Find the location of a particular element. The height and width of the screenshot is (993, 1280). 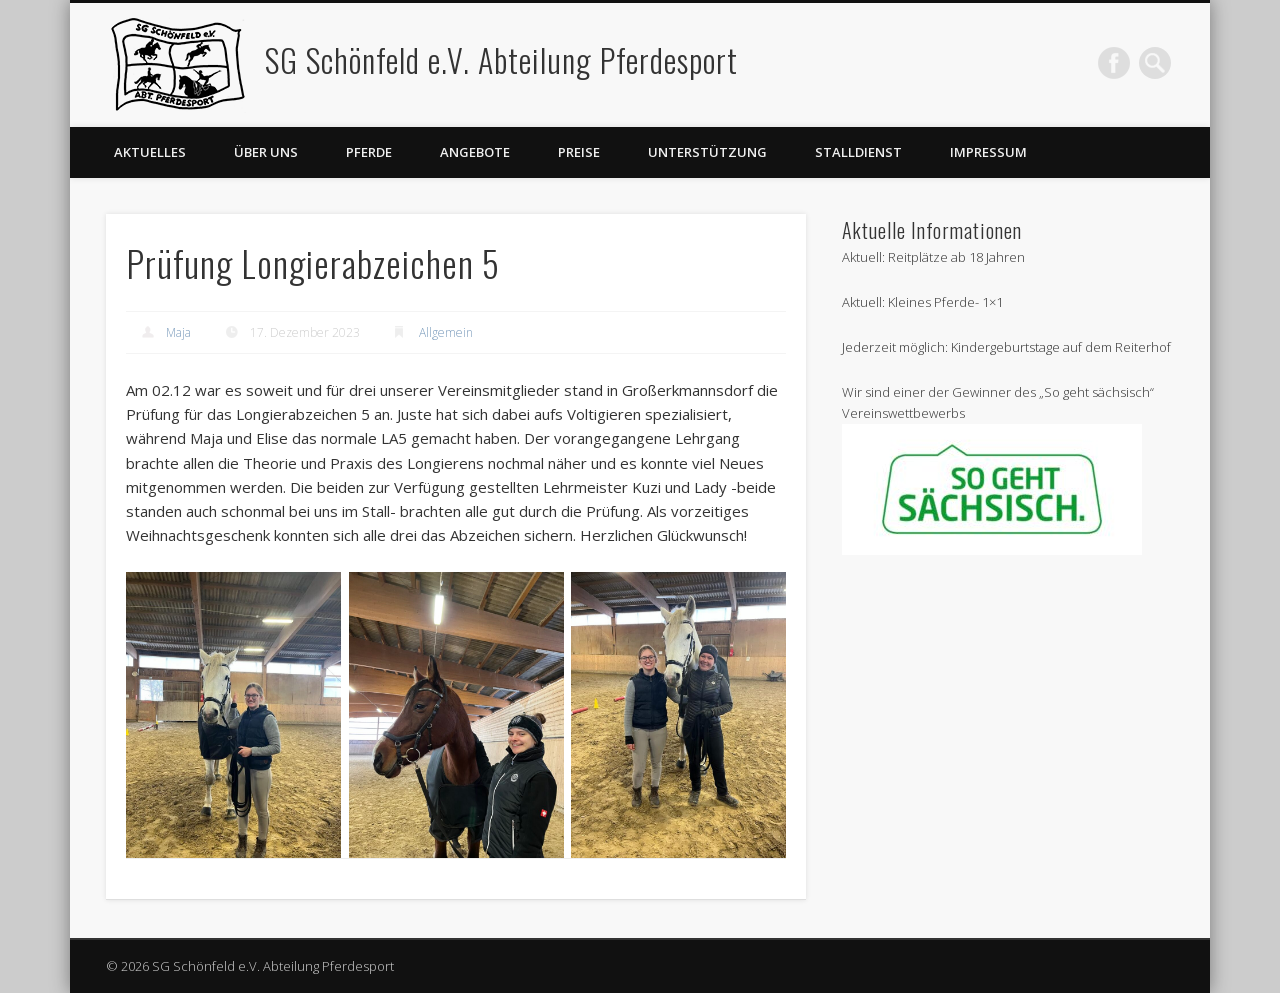

Preise is located at coordinates (579, 152).